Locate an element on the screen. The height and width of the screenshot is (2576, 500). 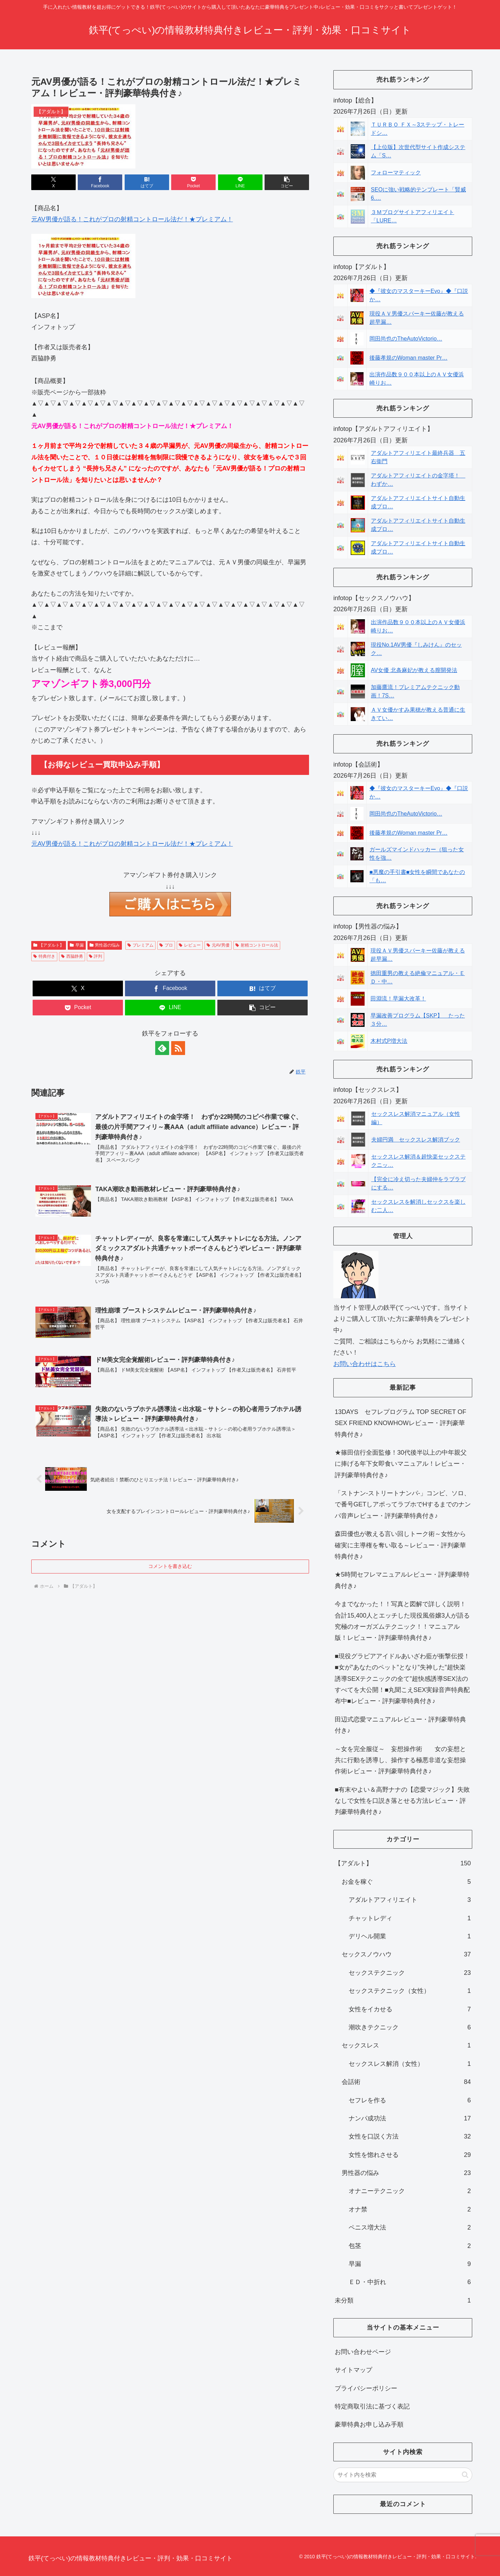
評判 is located at coordinates (95, 956).